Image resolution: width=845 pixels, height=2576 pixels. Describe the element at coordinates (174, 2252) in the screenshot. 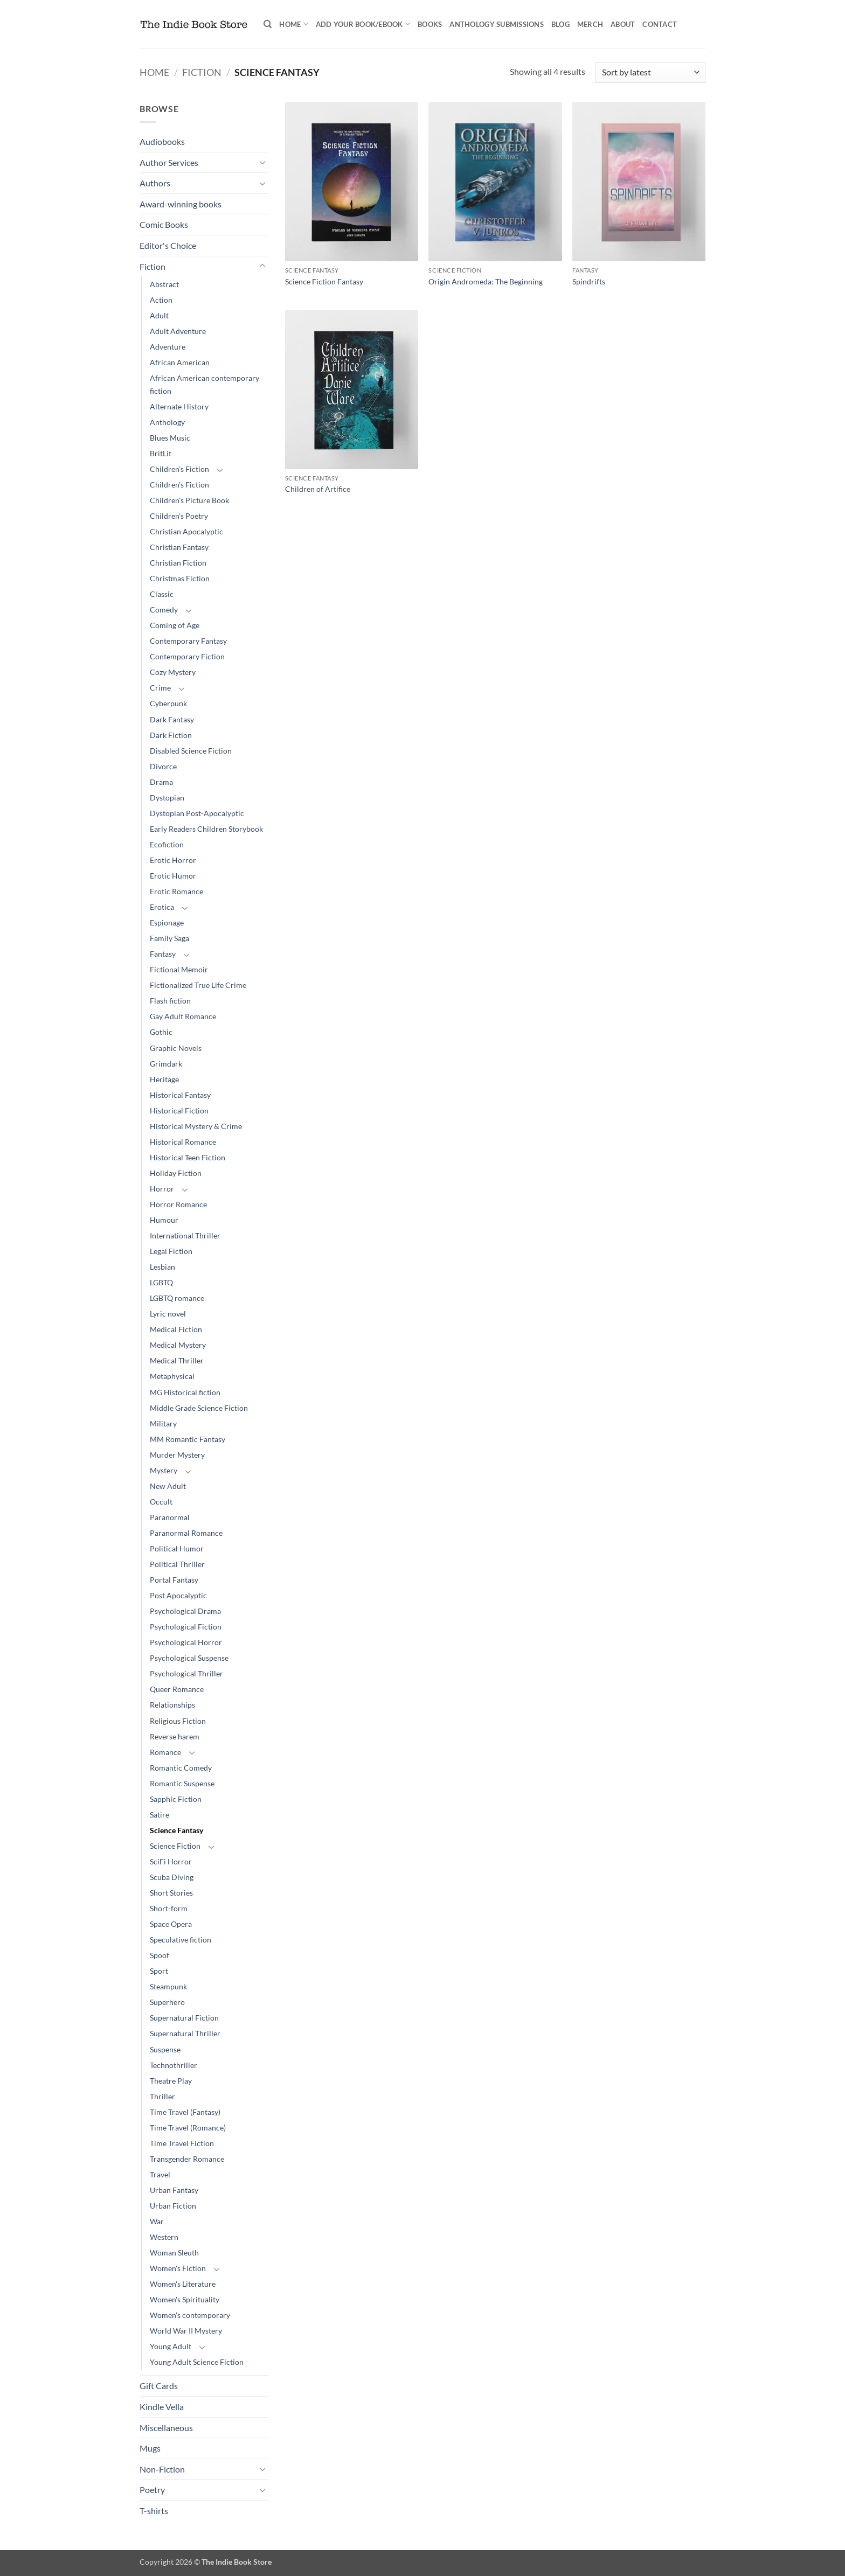

I see `Woman Sleuth` at that location.